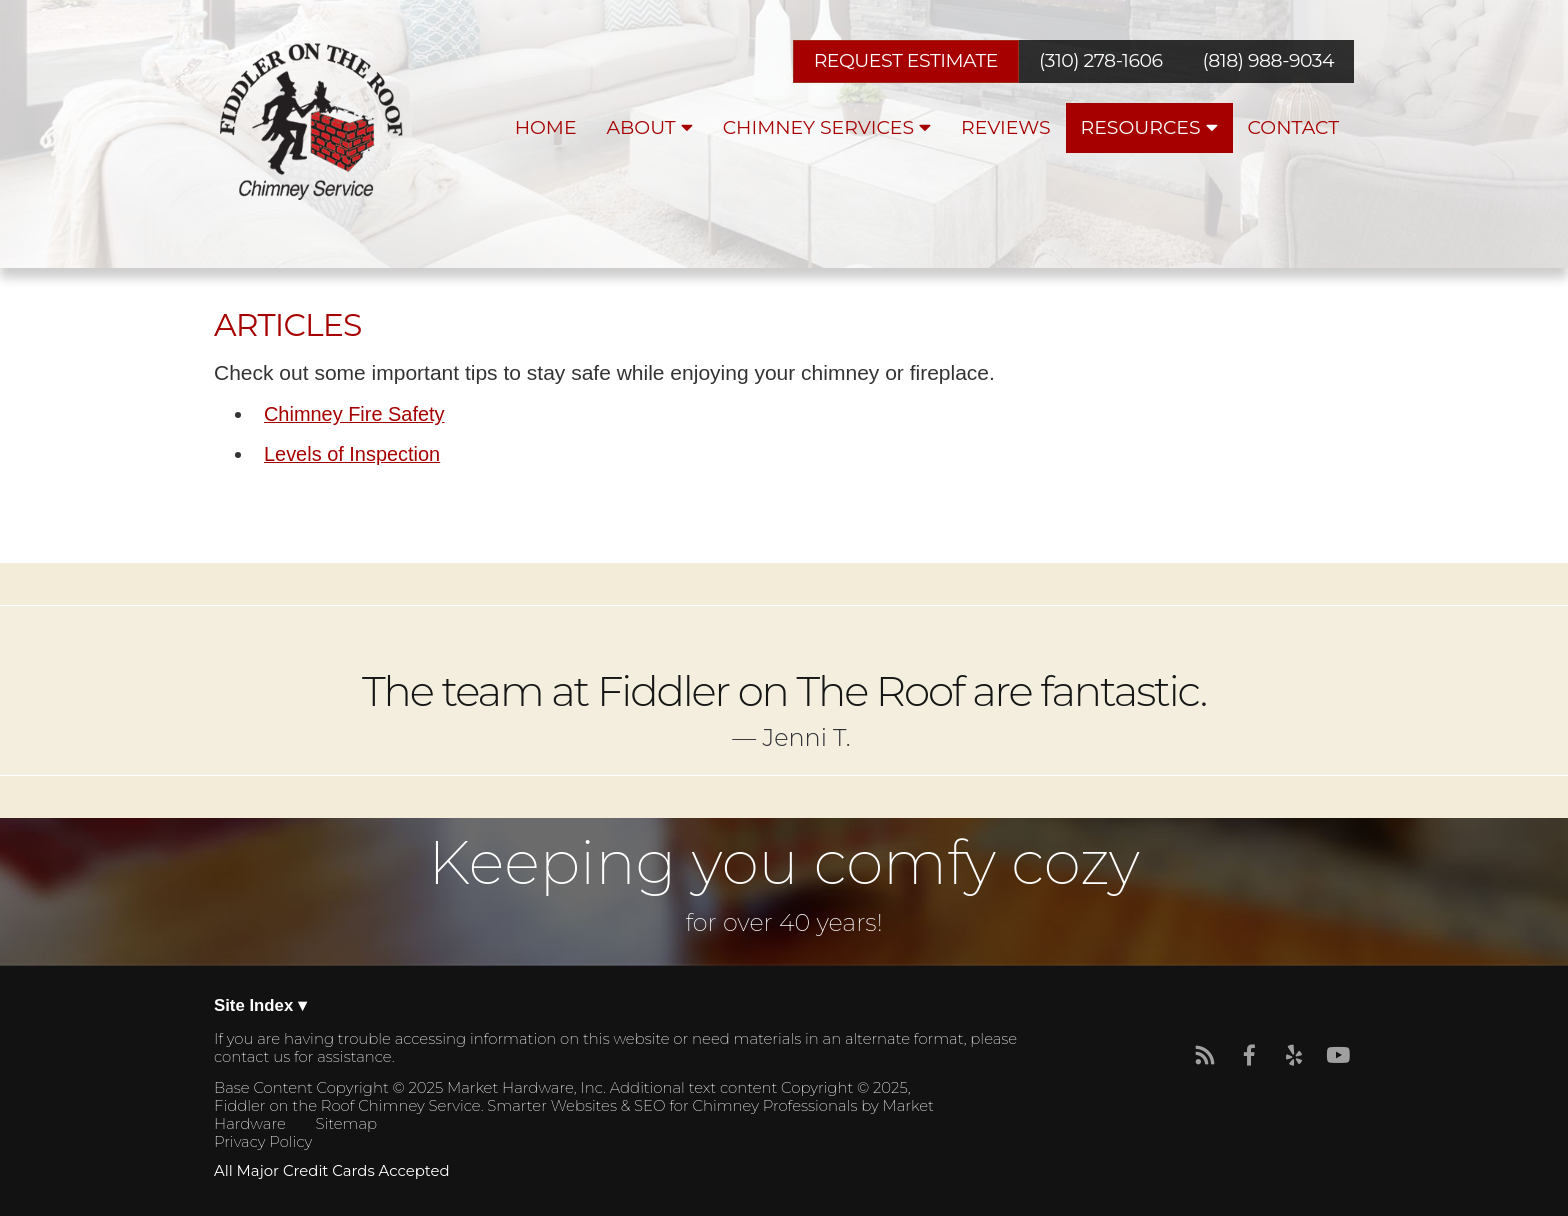 The image size is (1568, 1216). What do you see at coordinates (260, 1006) in the screenshot?
I see `Site Index ▾` at bounding box center [260, 1006].